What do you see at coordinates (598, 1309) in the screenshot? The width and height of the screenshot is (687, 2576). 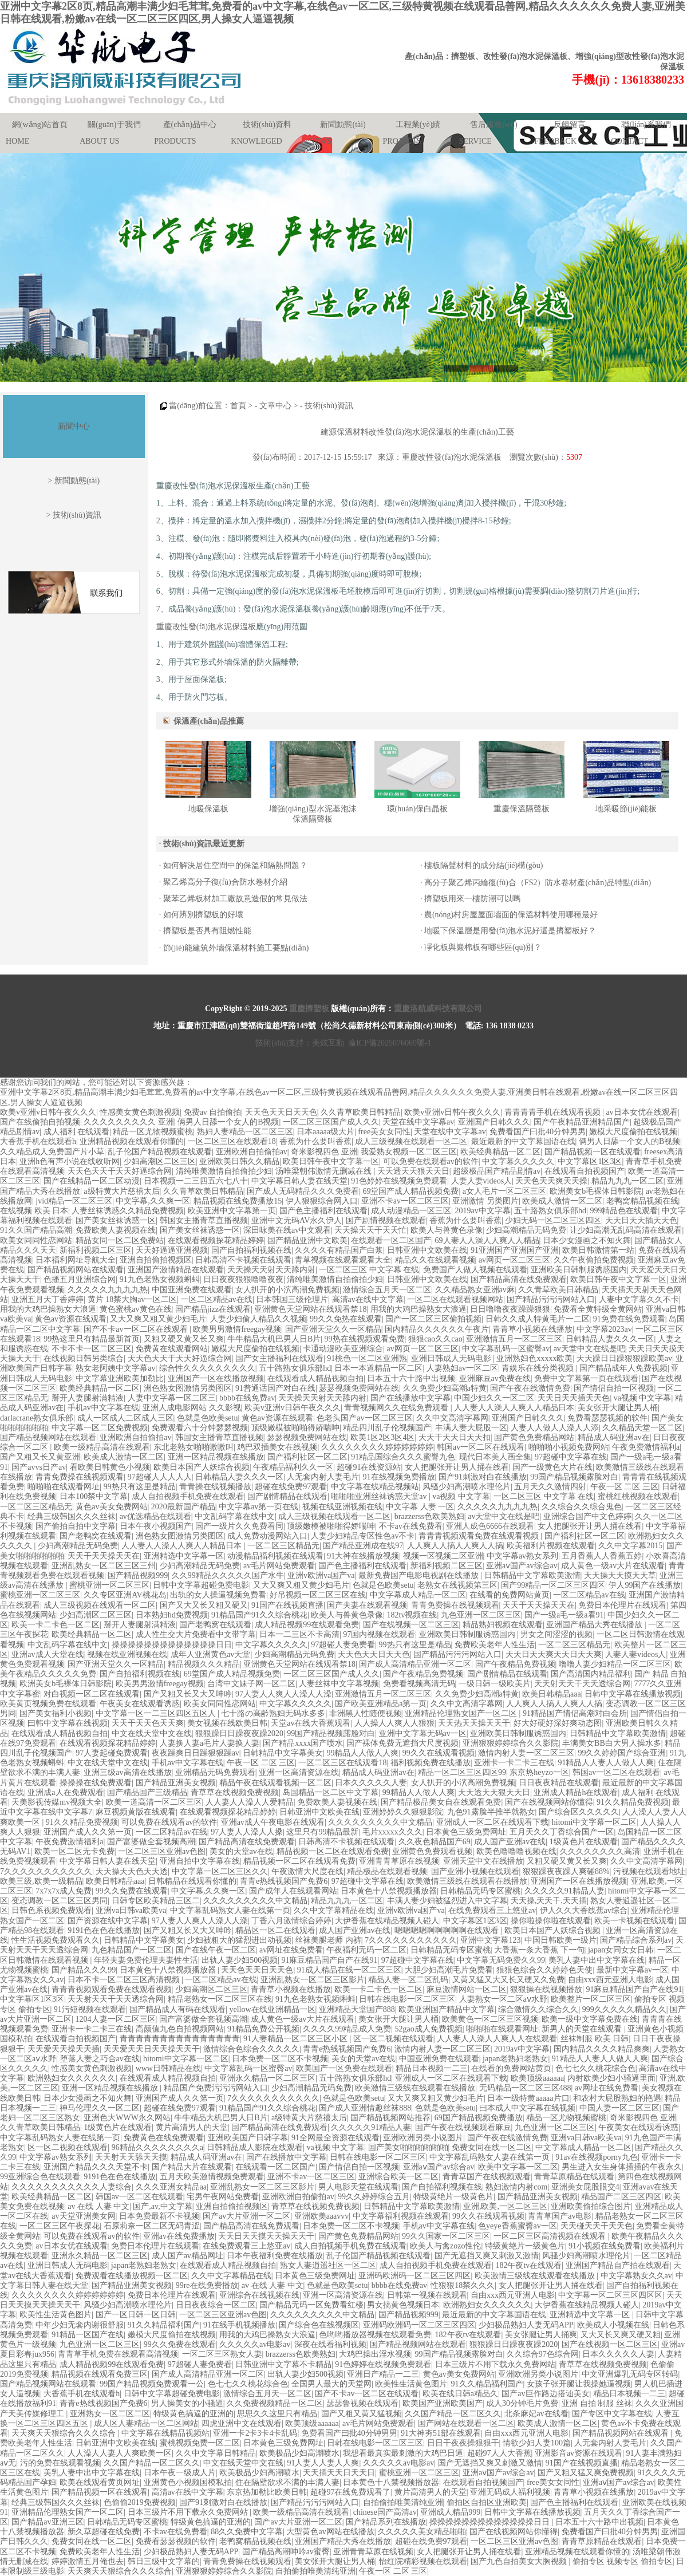 I see `免费看全黄特级全黄网站` at bounding box center [598, 1309].